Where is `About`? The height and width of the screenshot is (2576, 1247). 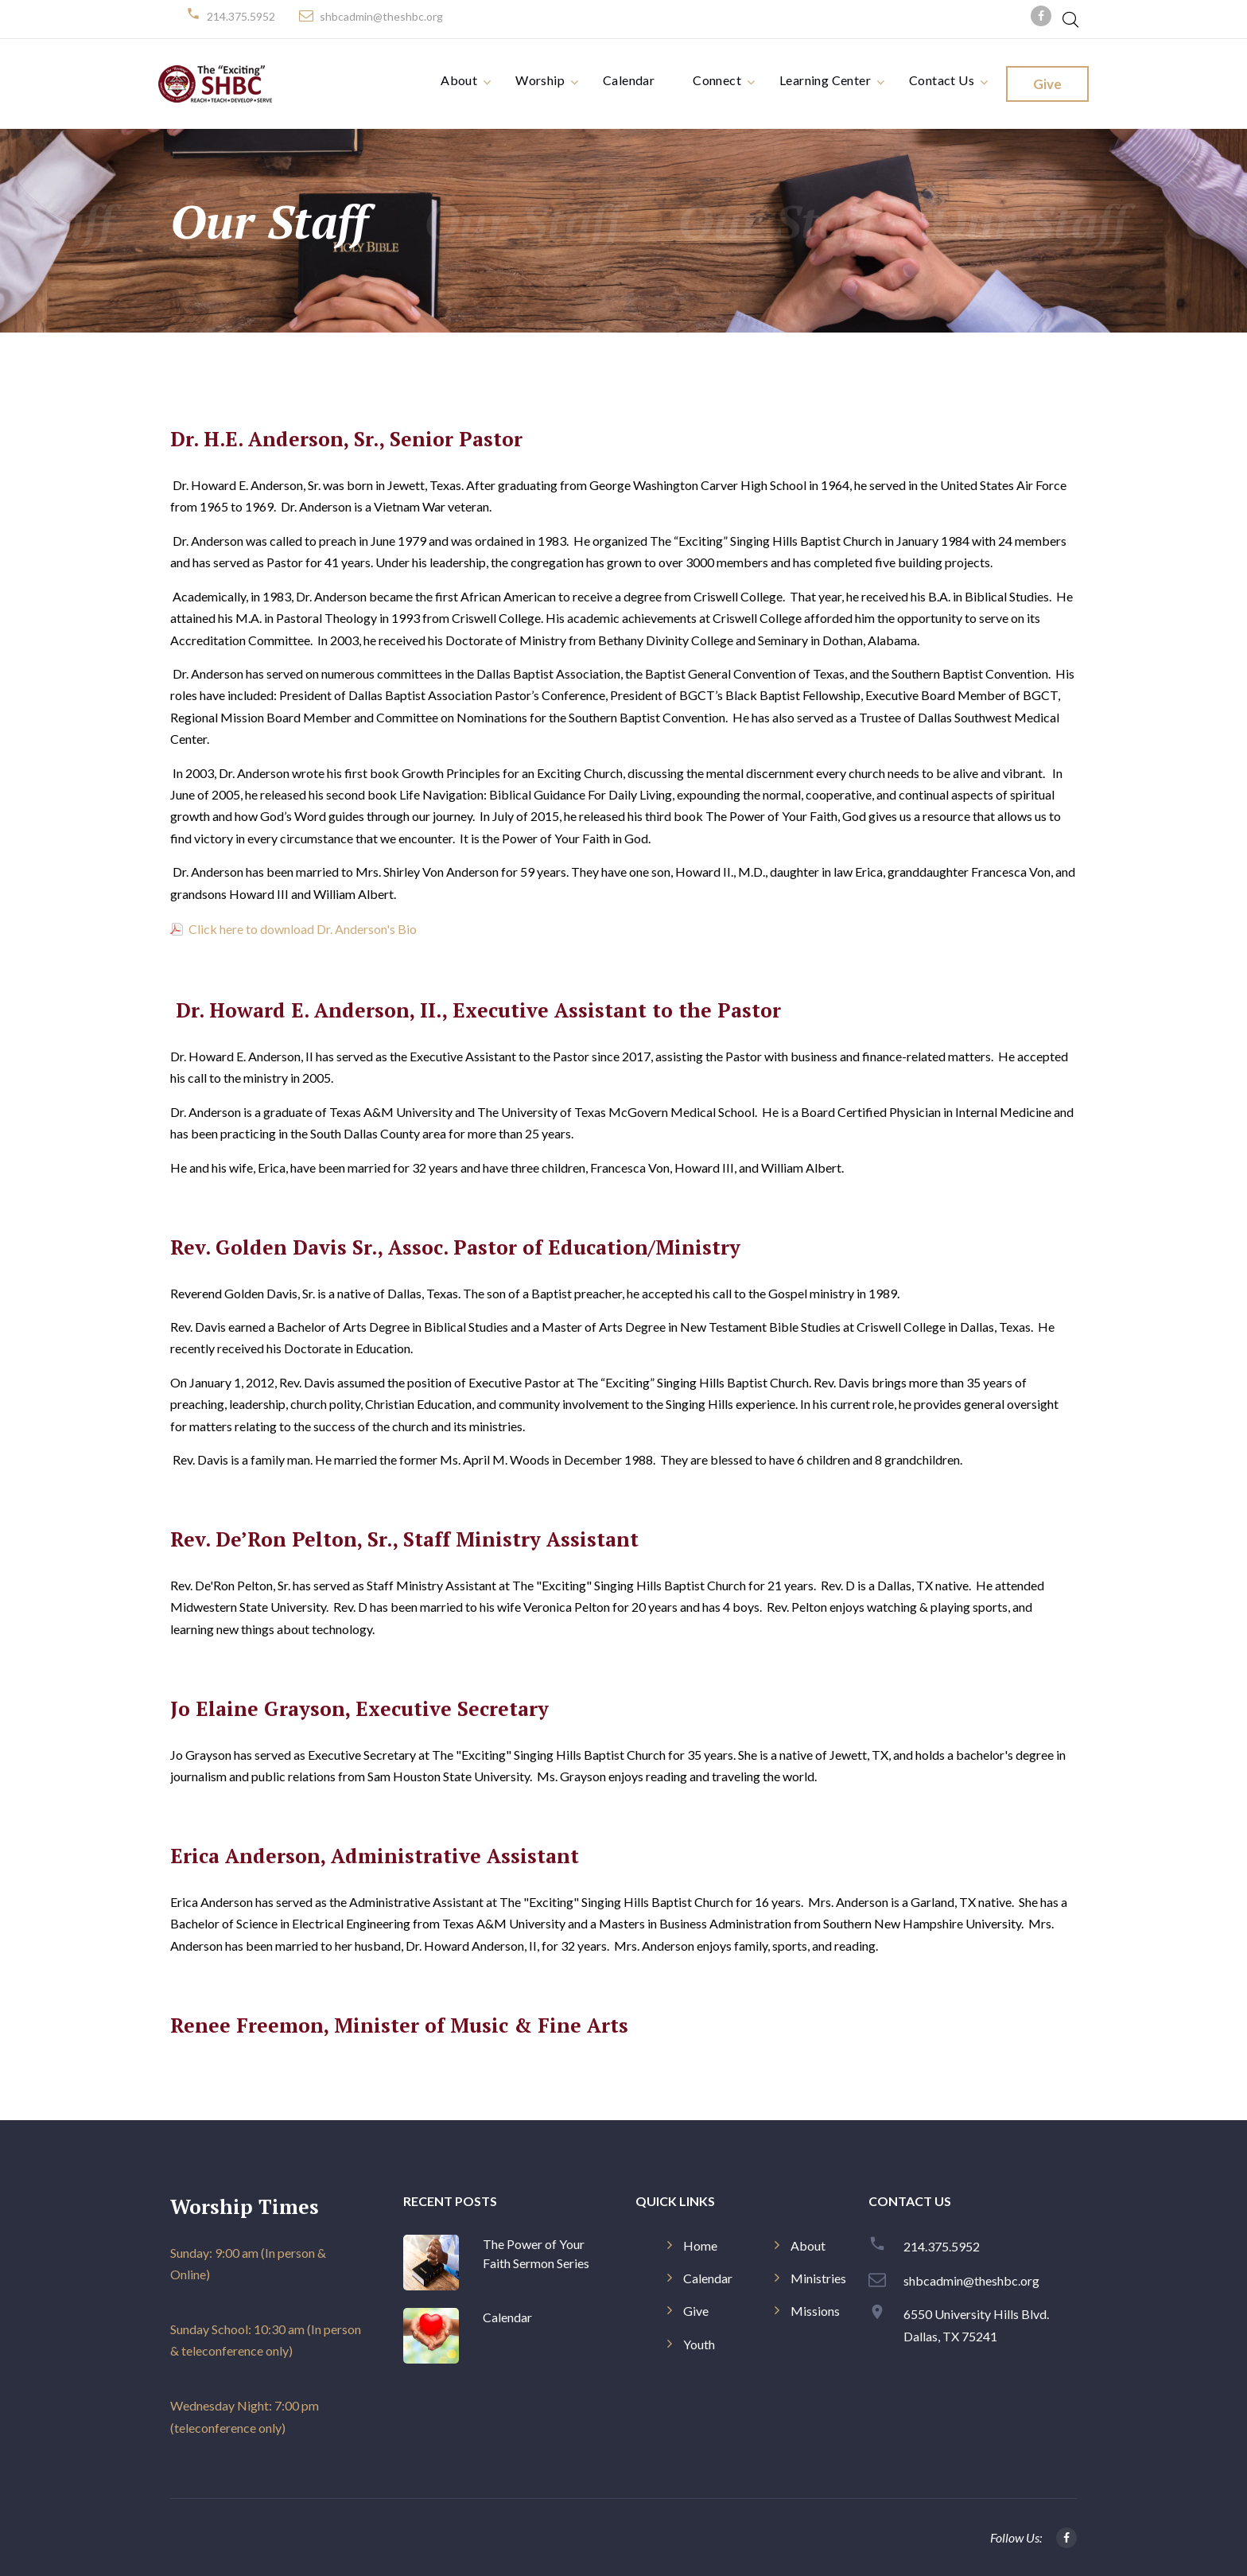 About is located at coordinates (459, 80).